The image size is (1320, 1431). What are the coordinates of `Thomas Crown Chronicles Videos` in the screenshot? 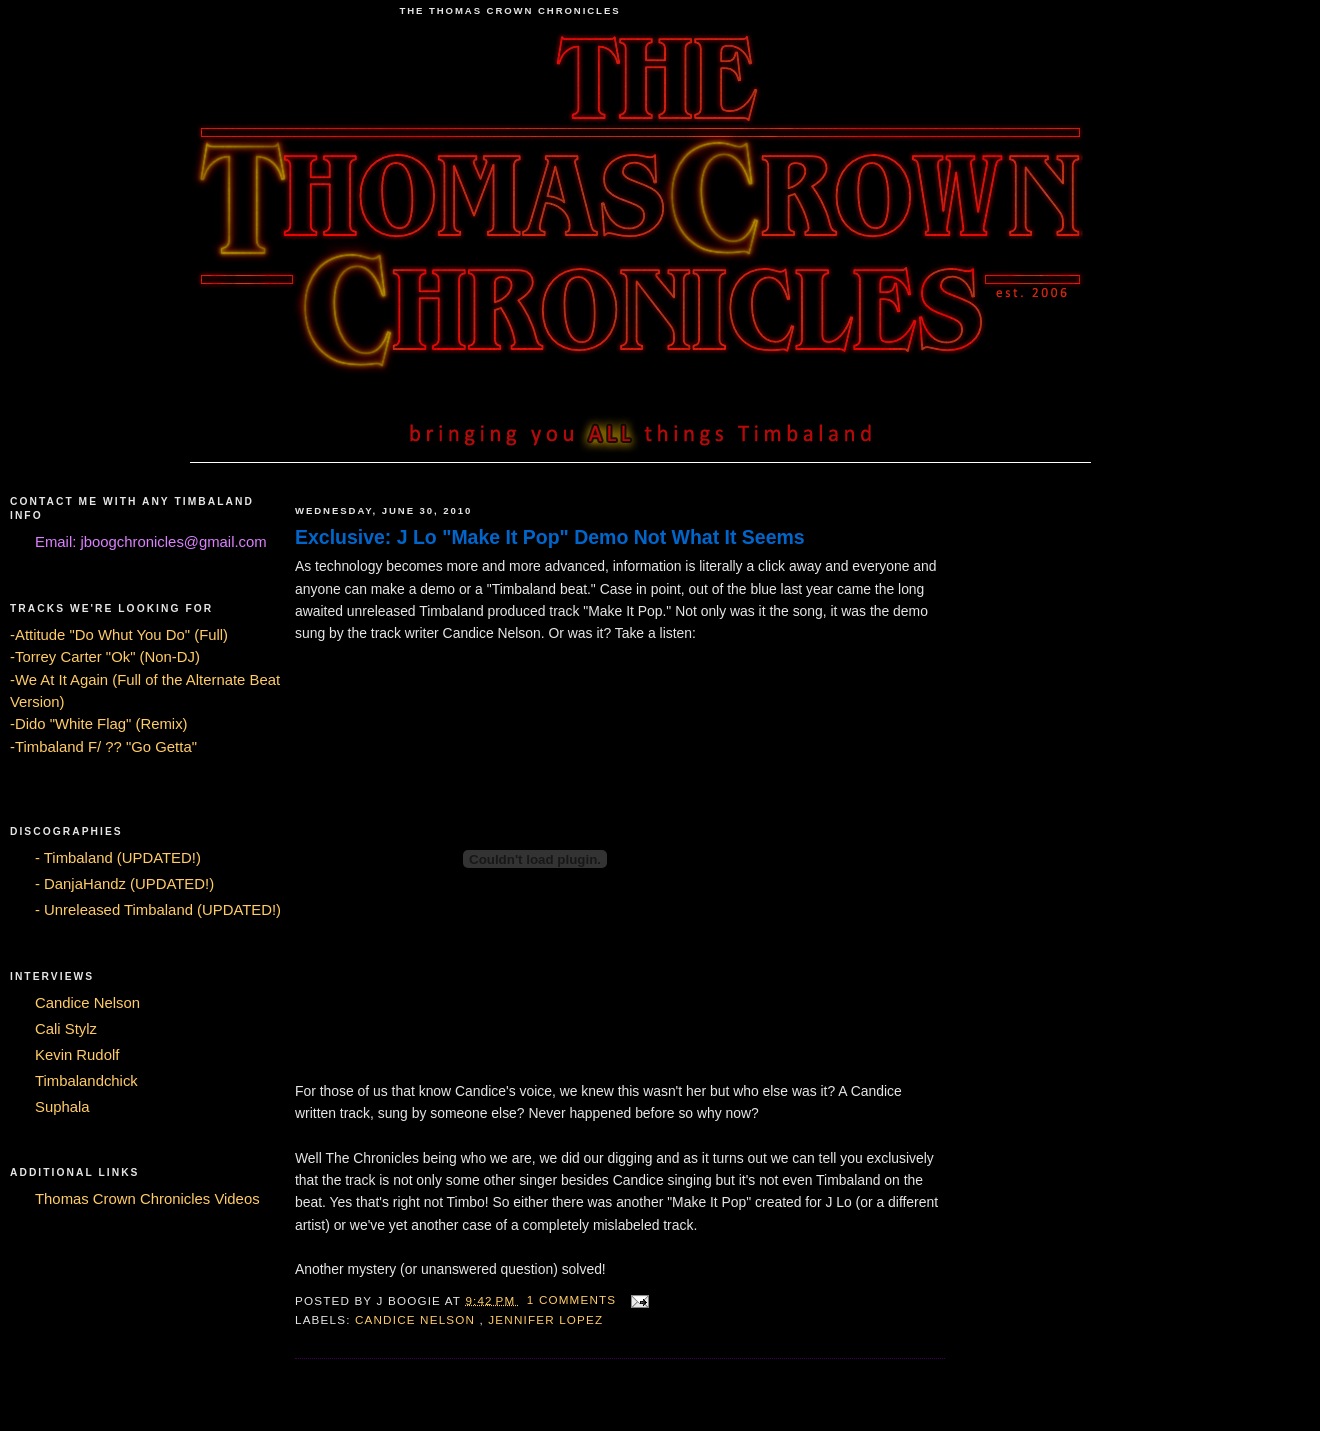 It's located at (147, 1199).